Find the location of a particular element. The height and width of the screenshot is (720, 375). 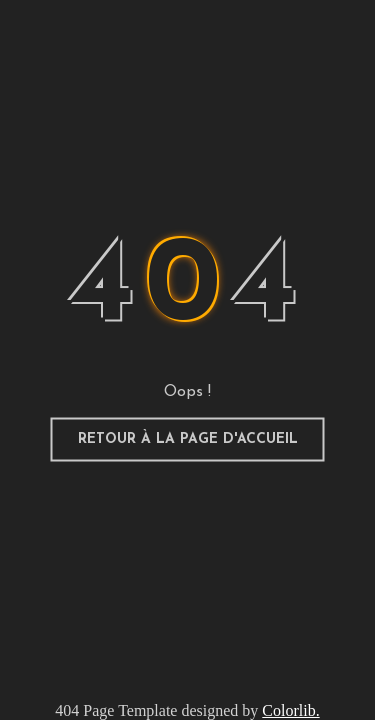

Colorlib. is located at coordinates (290, 710).